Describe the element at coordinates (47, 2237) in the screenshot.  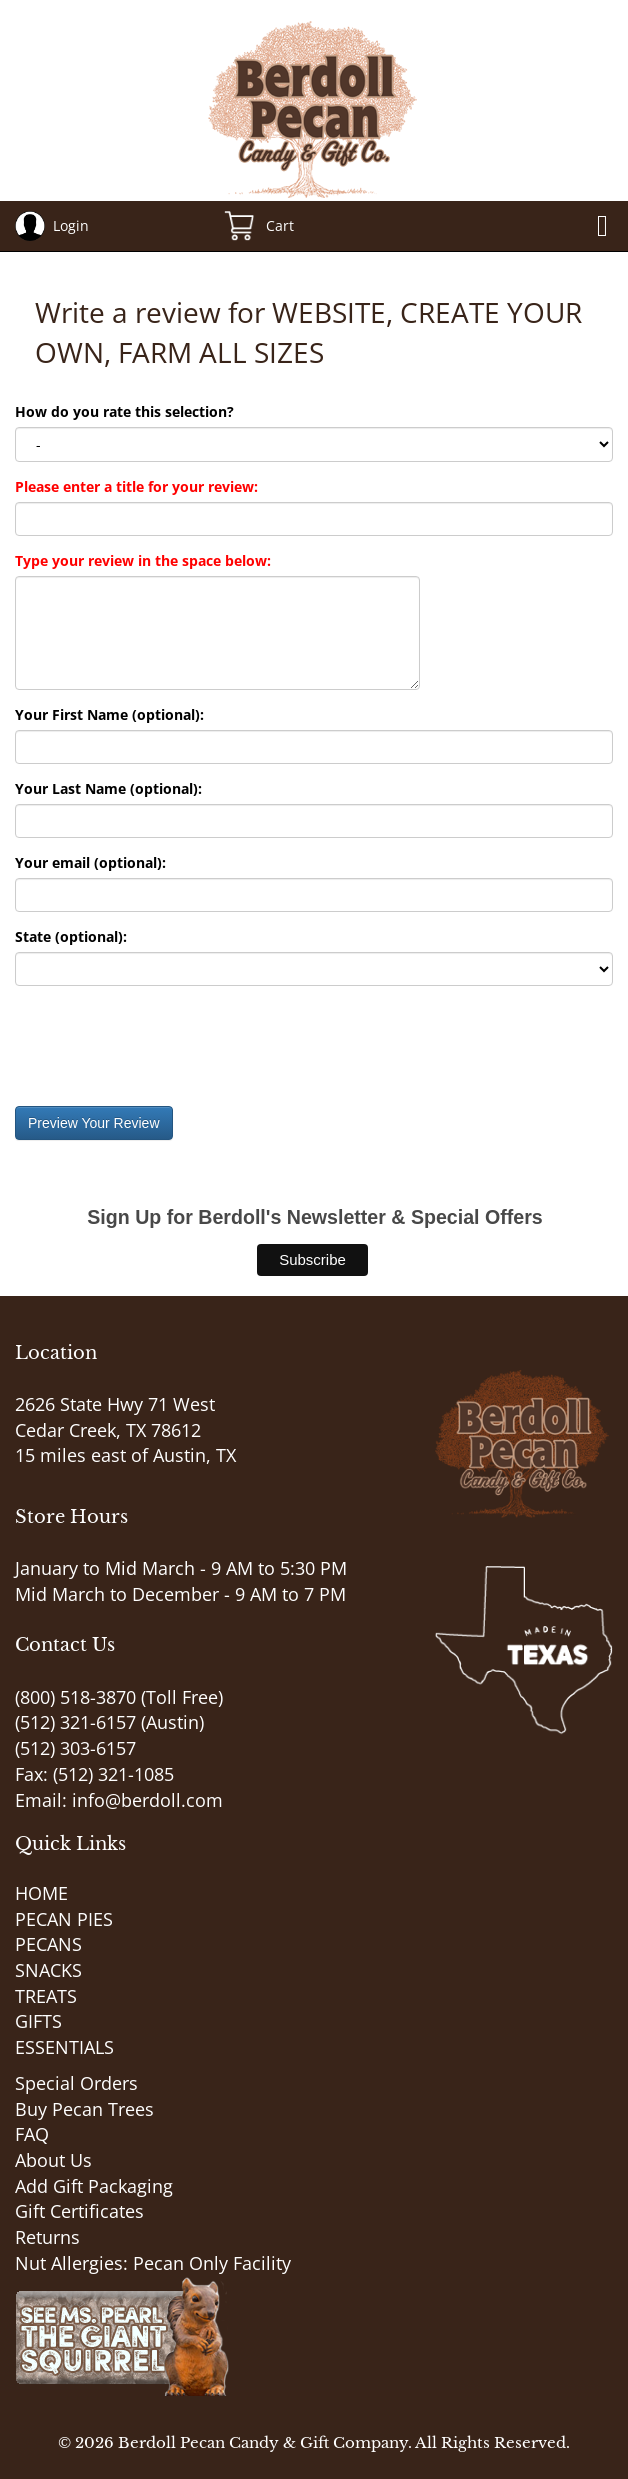
I see `Returns` at that location.